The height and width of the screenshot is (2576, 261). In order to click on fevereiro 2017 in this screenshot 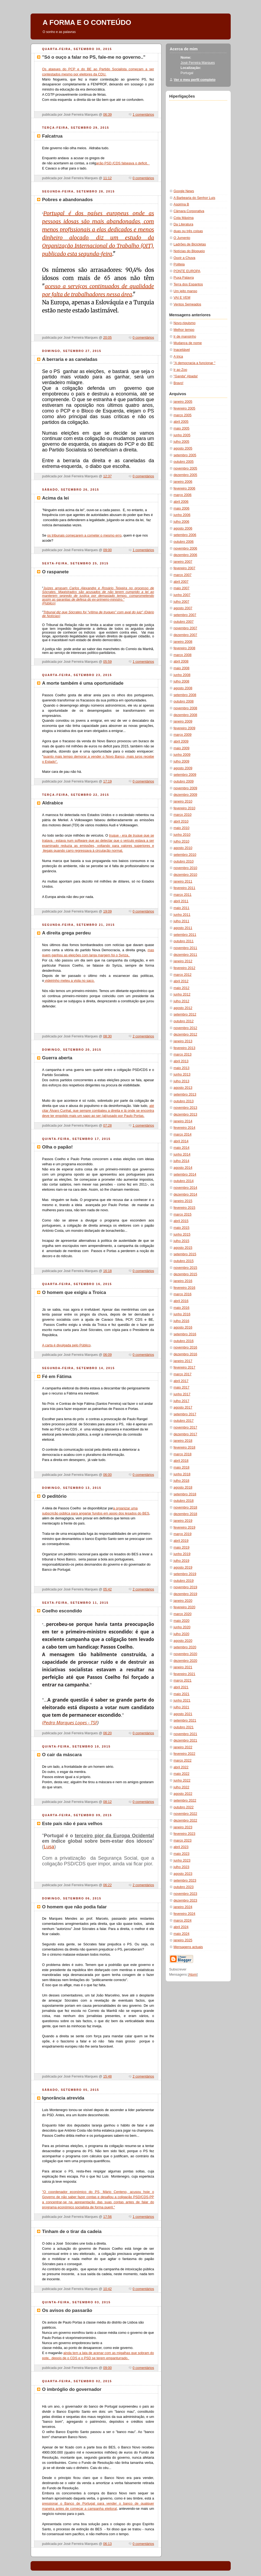, I will do `click(185, 1367)`.